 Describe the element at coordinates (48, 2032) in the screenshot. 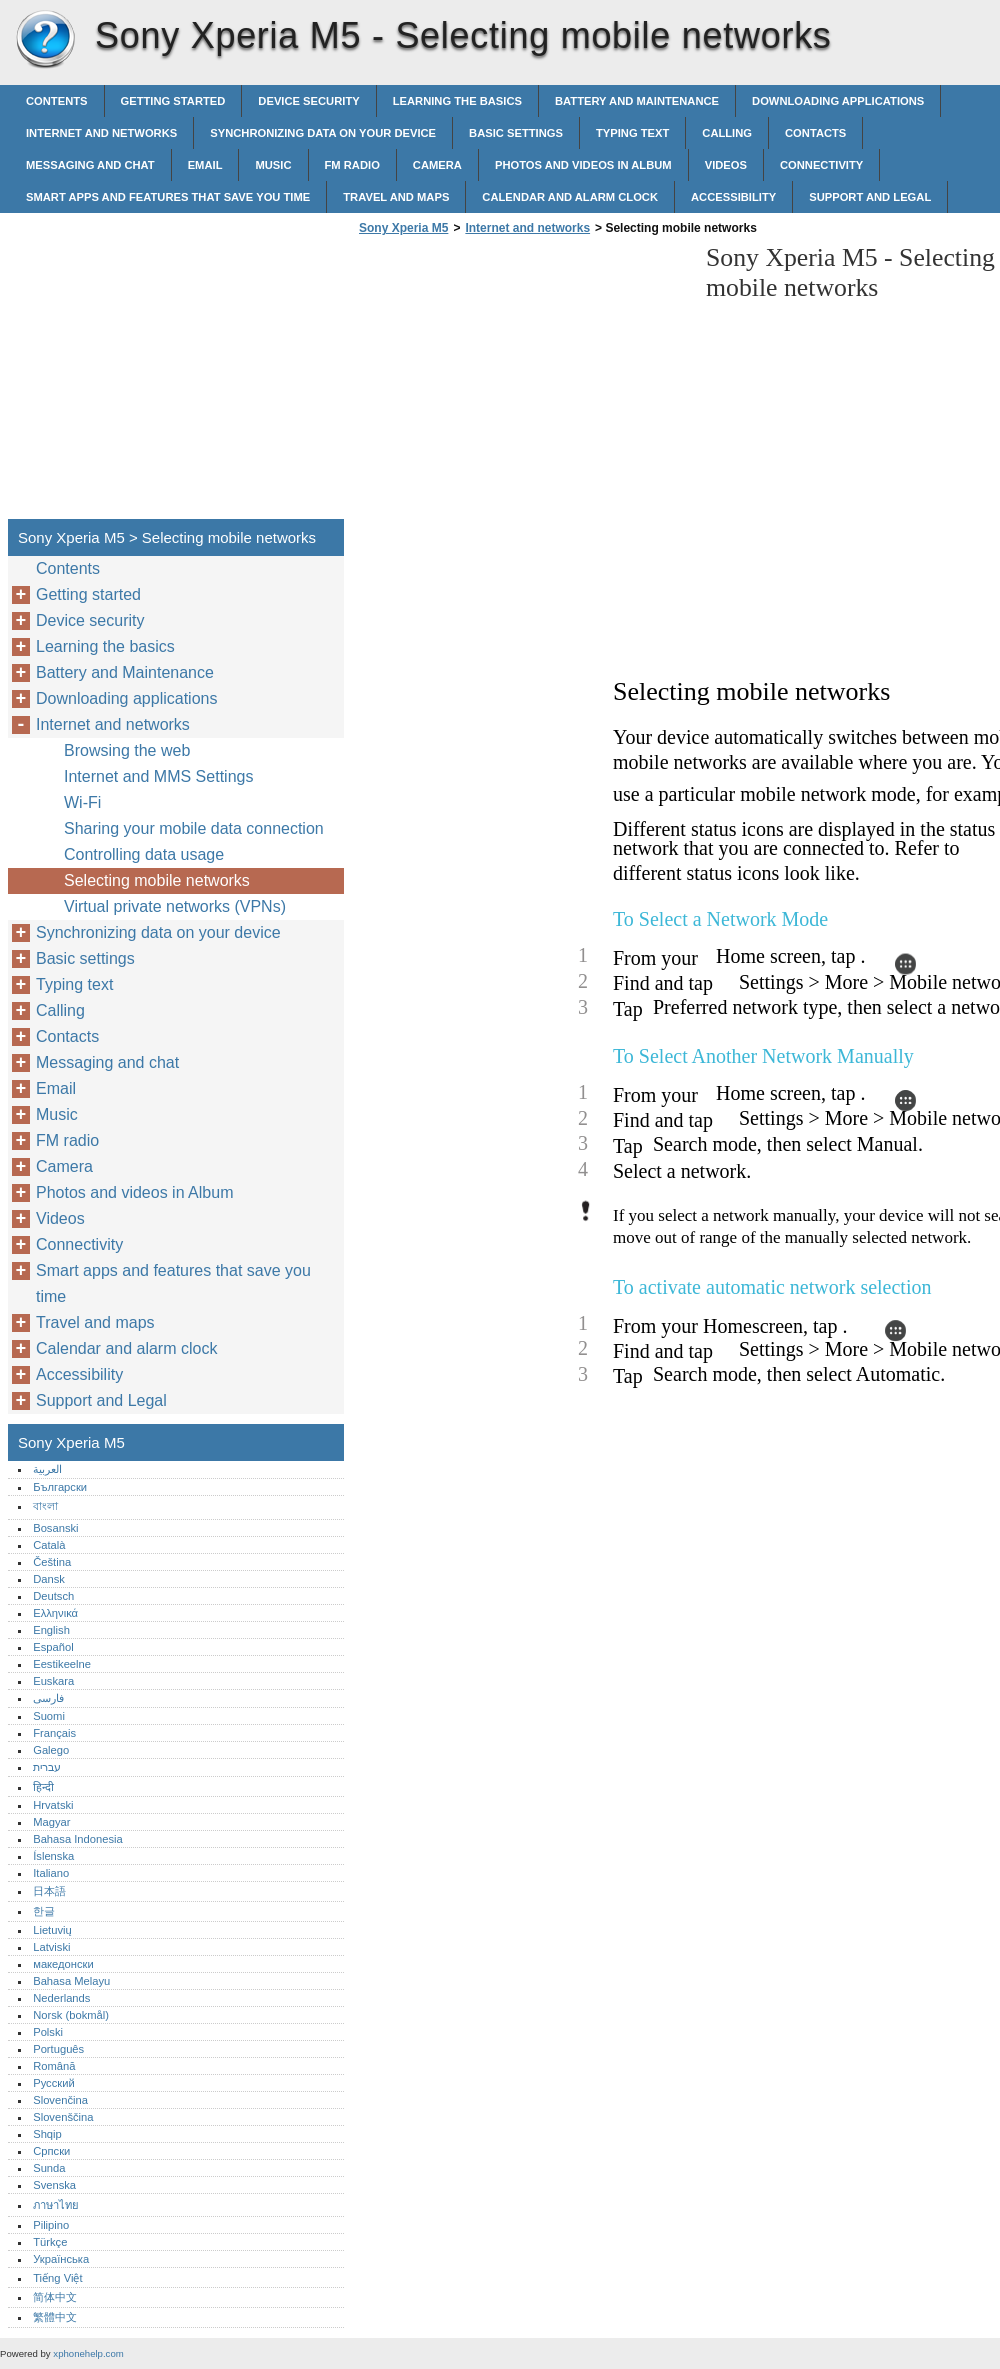

I see `Polski` at that location.